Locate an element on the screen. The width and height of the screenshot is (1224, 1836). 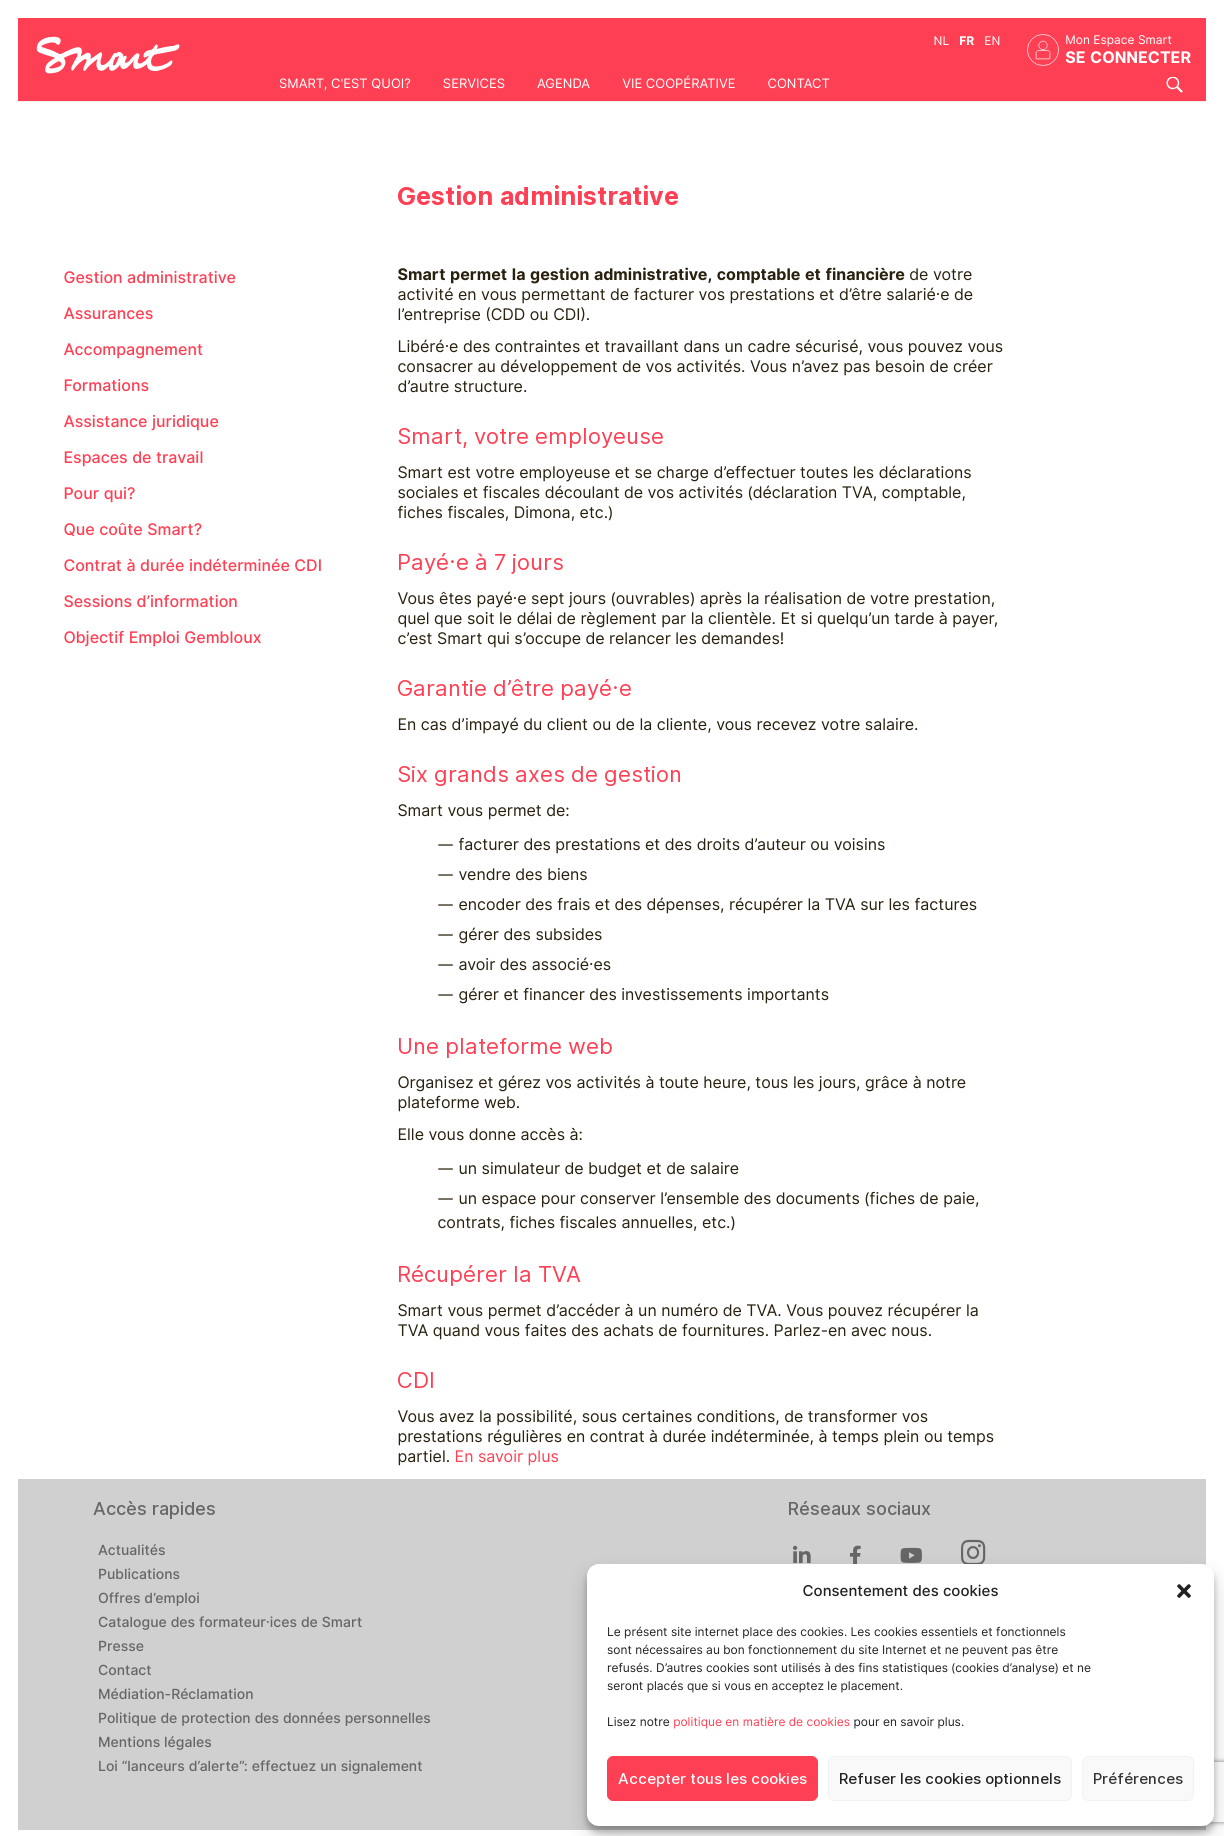
Préférences is located at coordinates (1138, 1779).